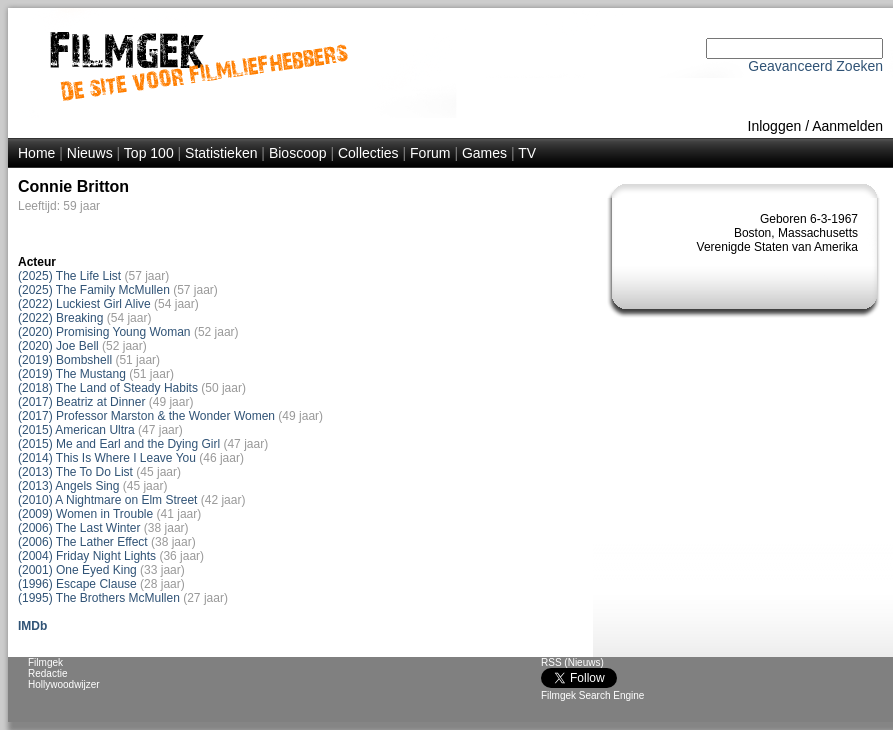 The width and height of the screenshot is (893, 730). What do you see at coordinates (75, 472) in the screenshot?
I see `(2013) The To Do List` at bounding box center [75, 472].